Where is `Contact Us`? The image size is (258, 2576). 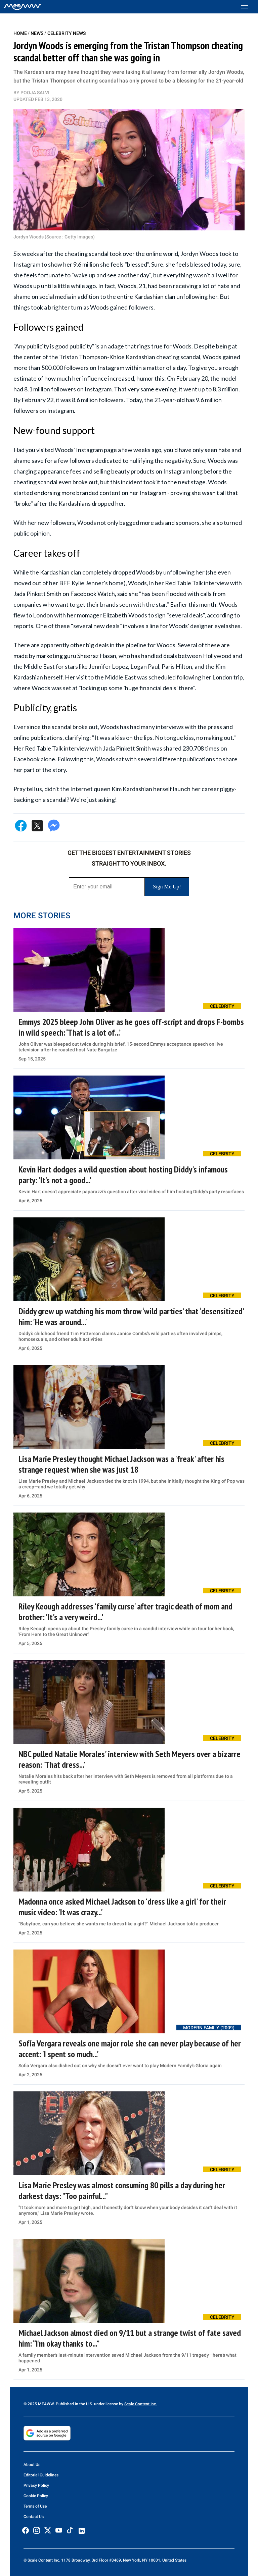
Contact Us is located at coordinates (34, 2516).